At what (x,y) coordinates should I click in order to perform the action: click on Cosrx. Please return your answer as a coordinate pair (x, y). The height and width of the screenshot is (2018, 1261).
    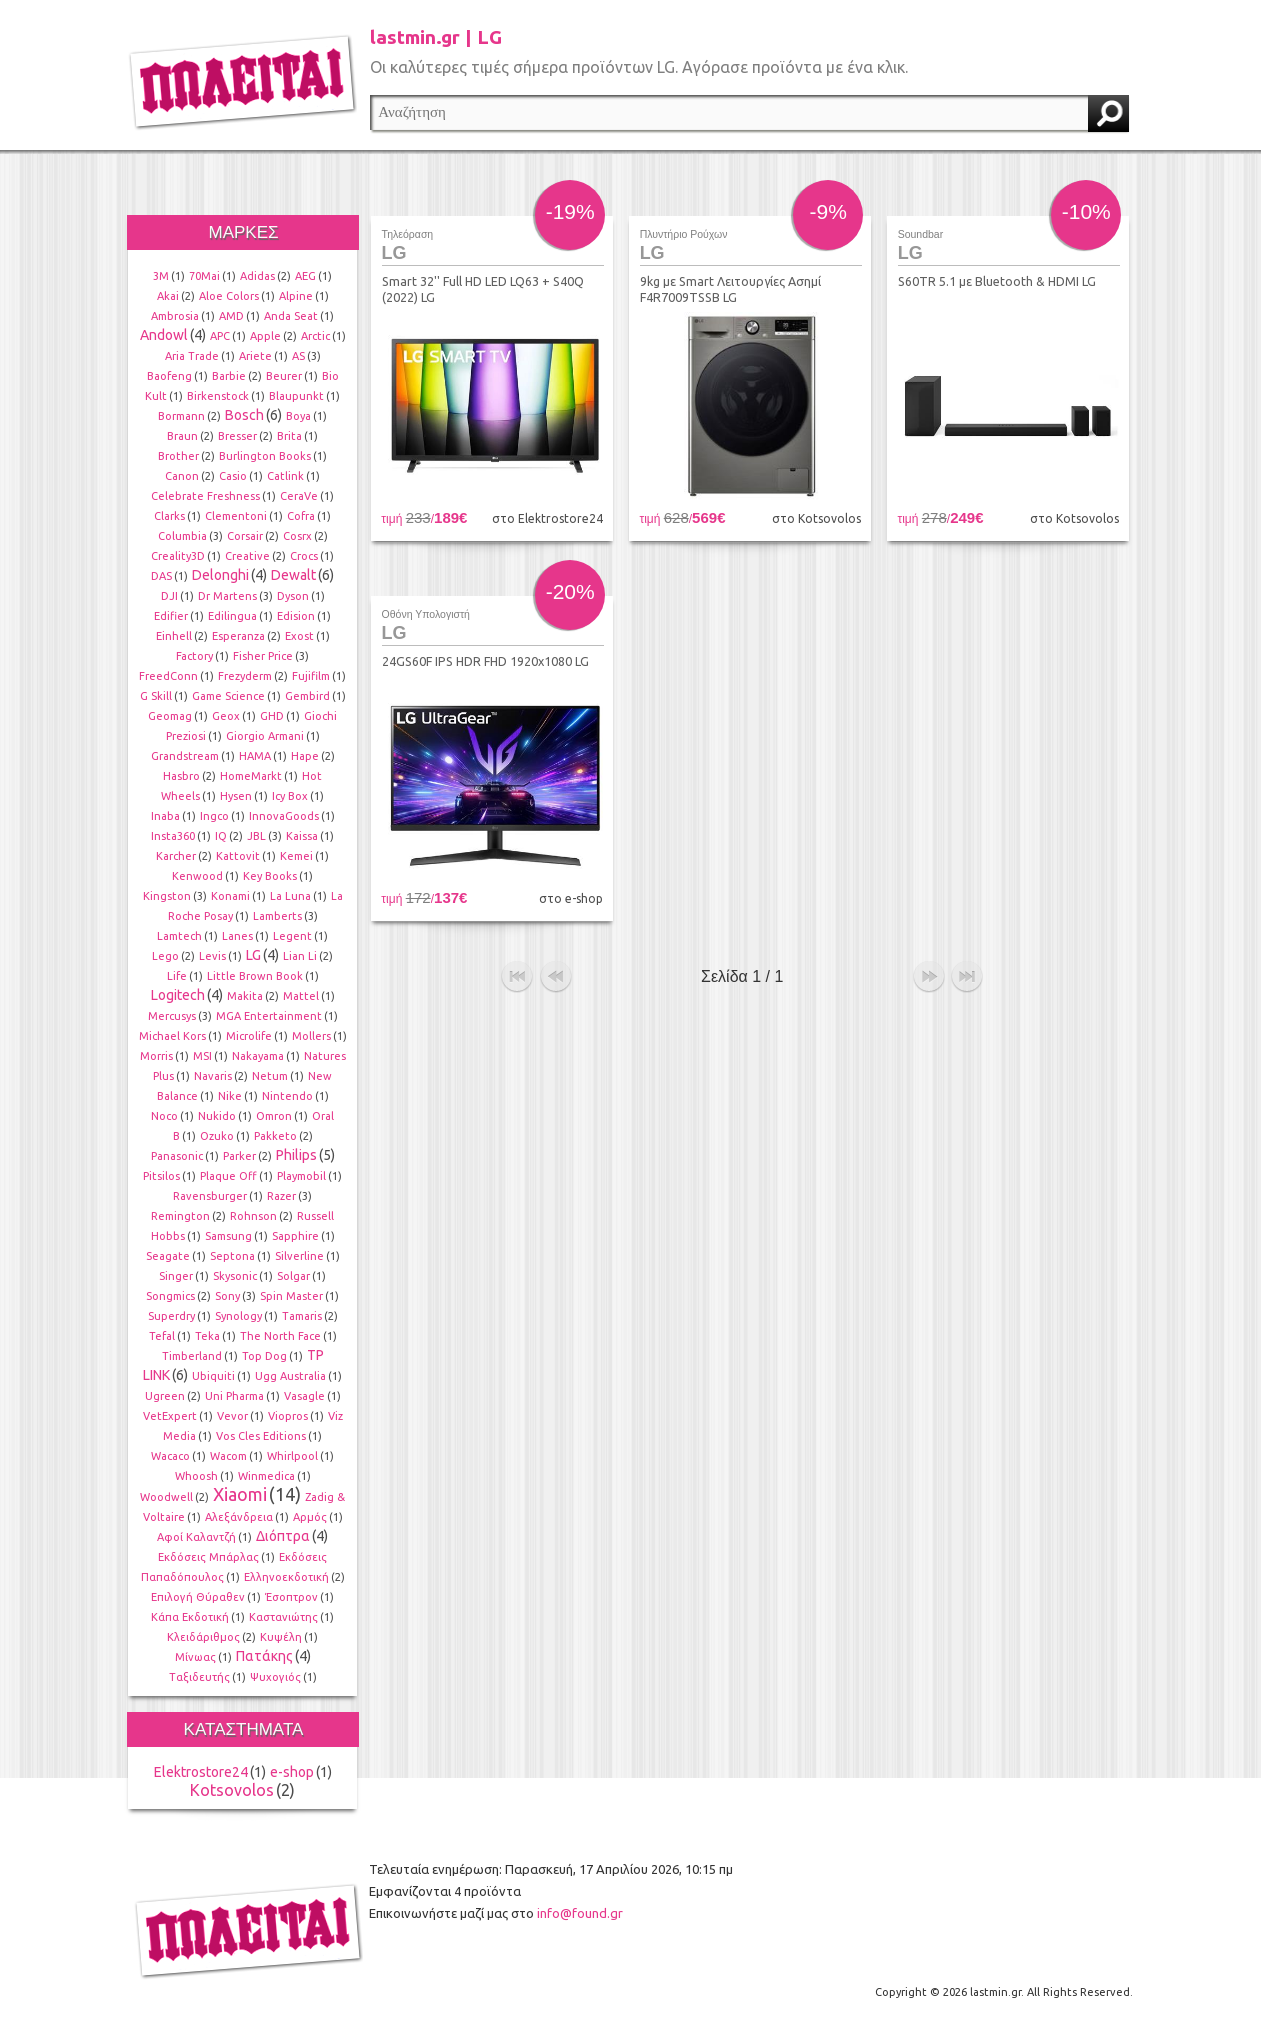
    Looking at the image, I should click on (297, 536).